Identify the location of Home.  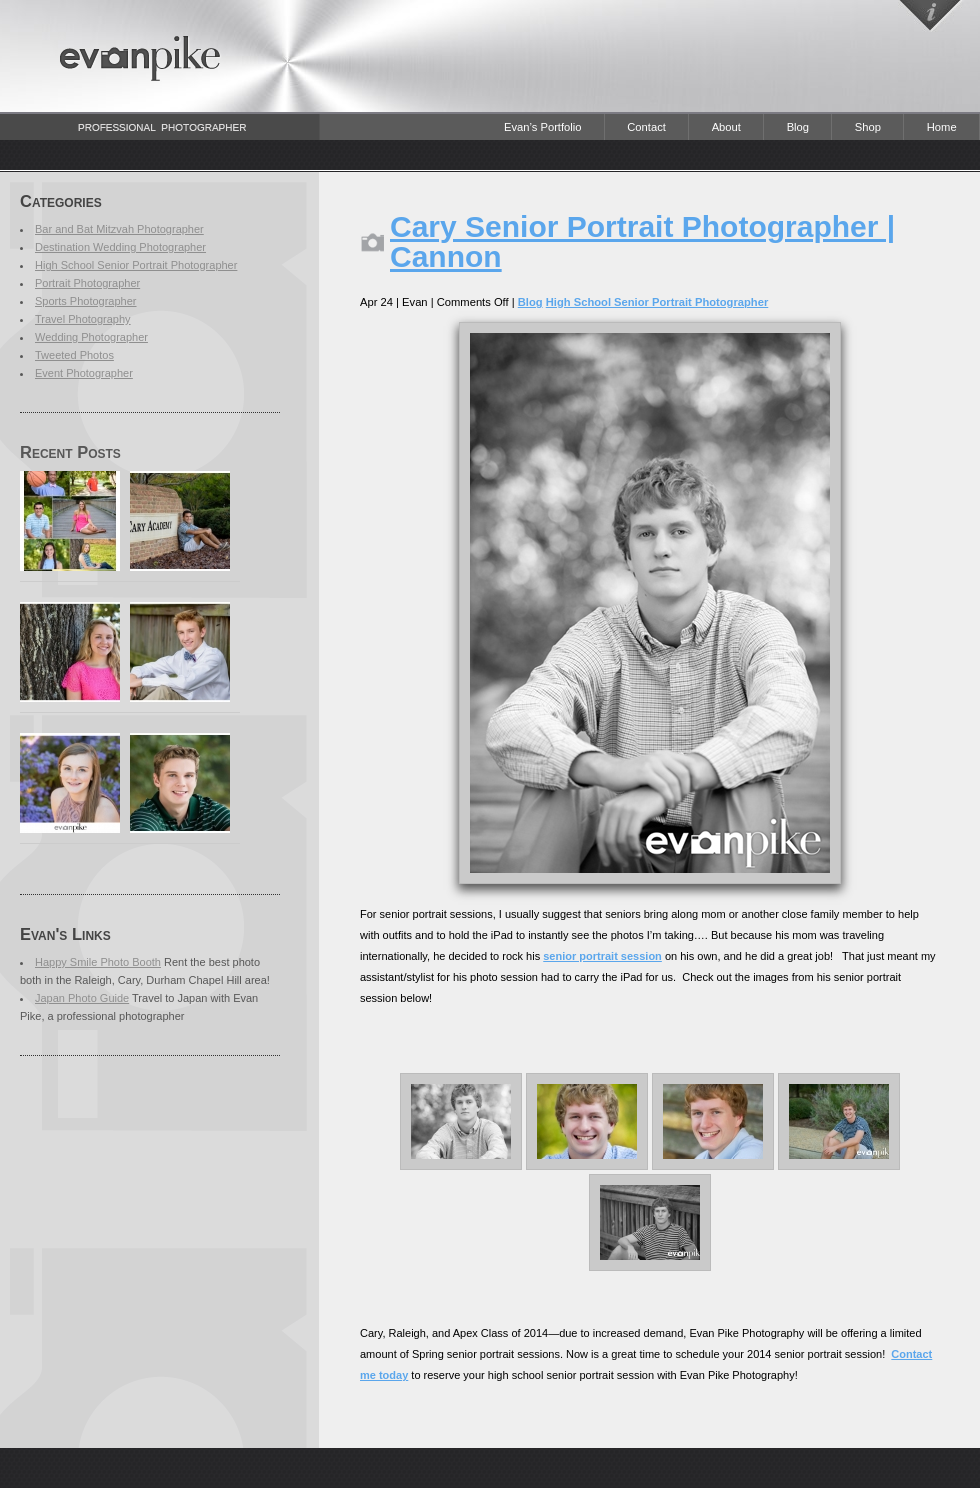
(942, 127).